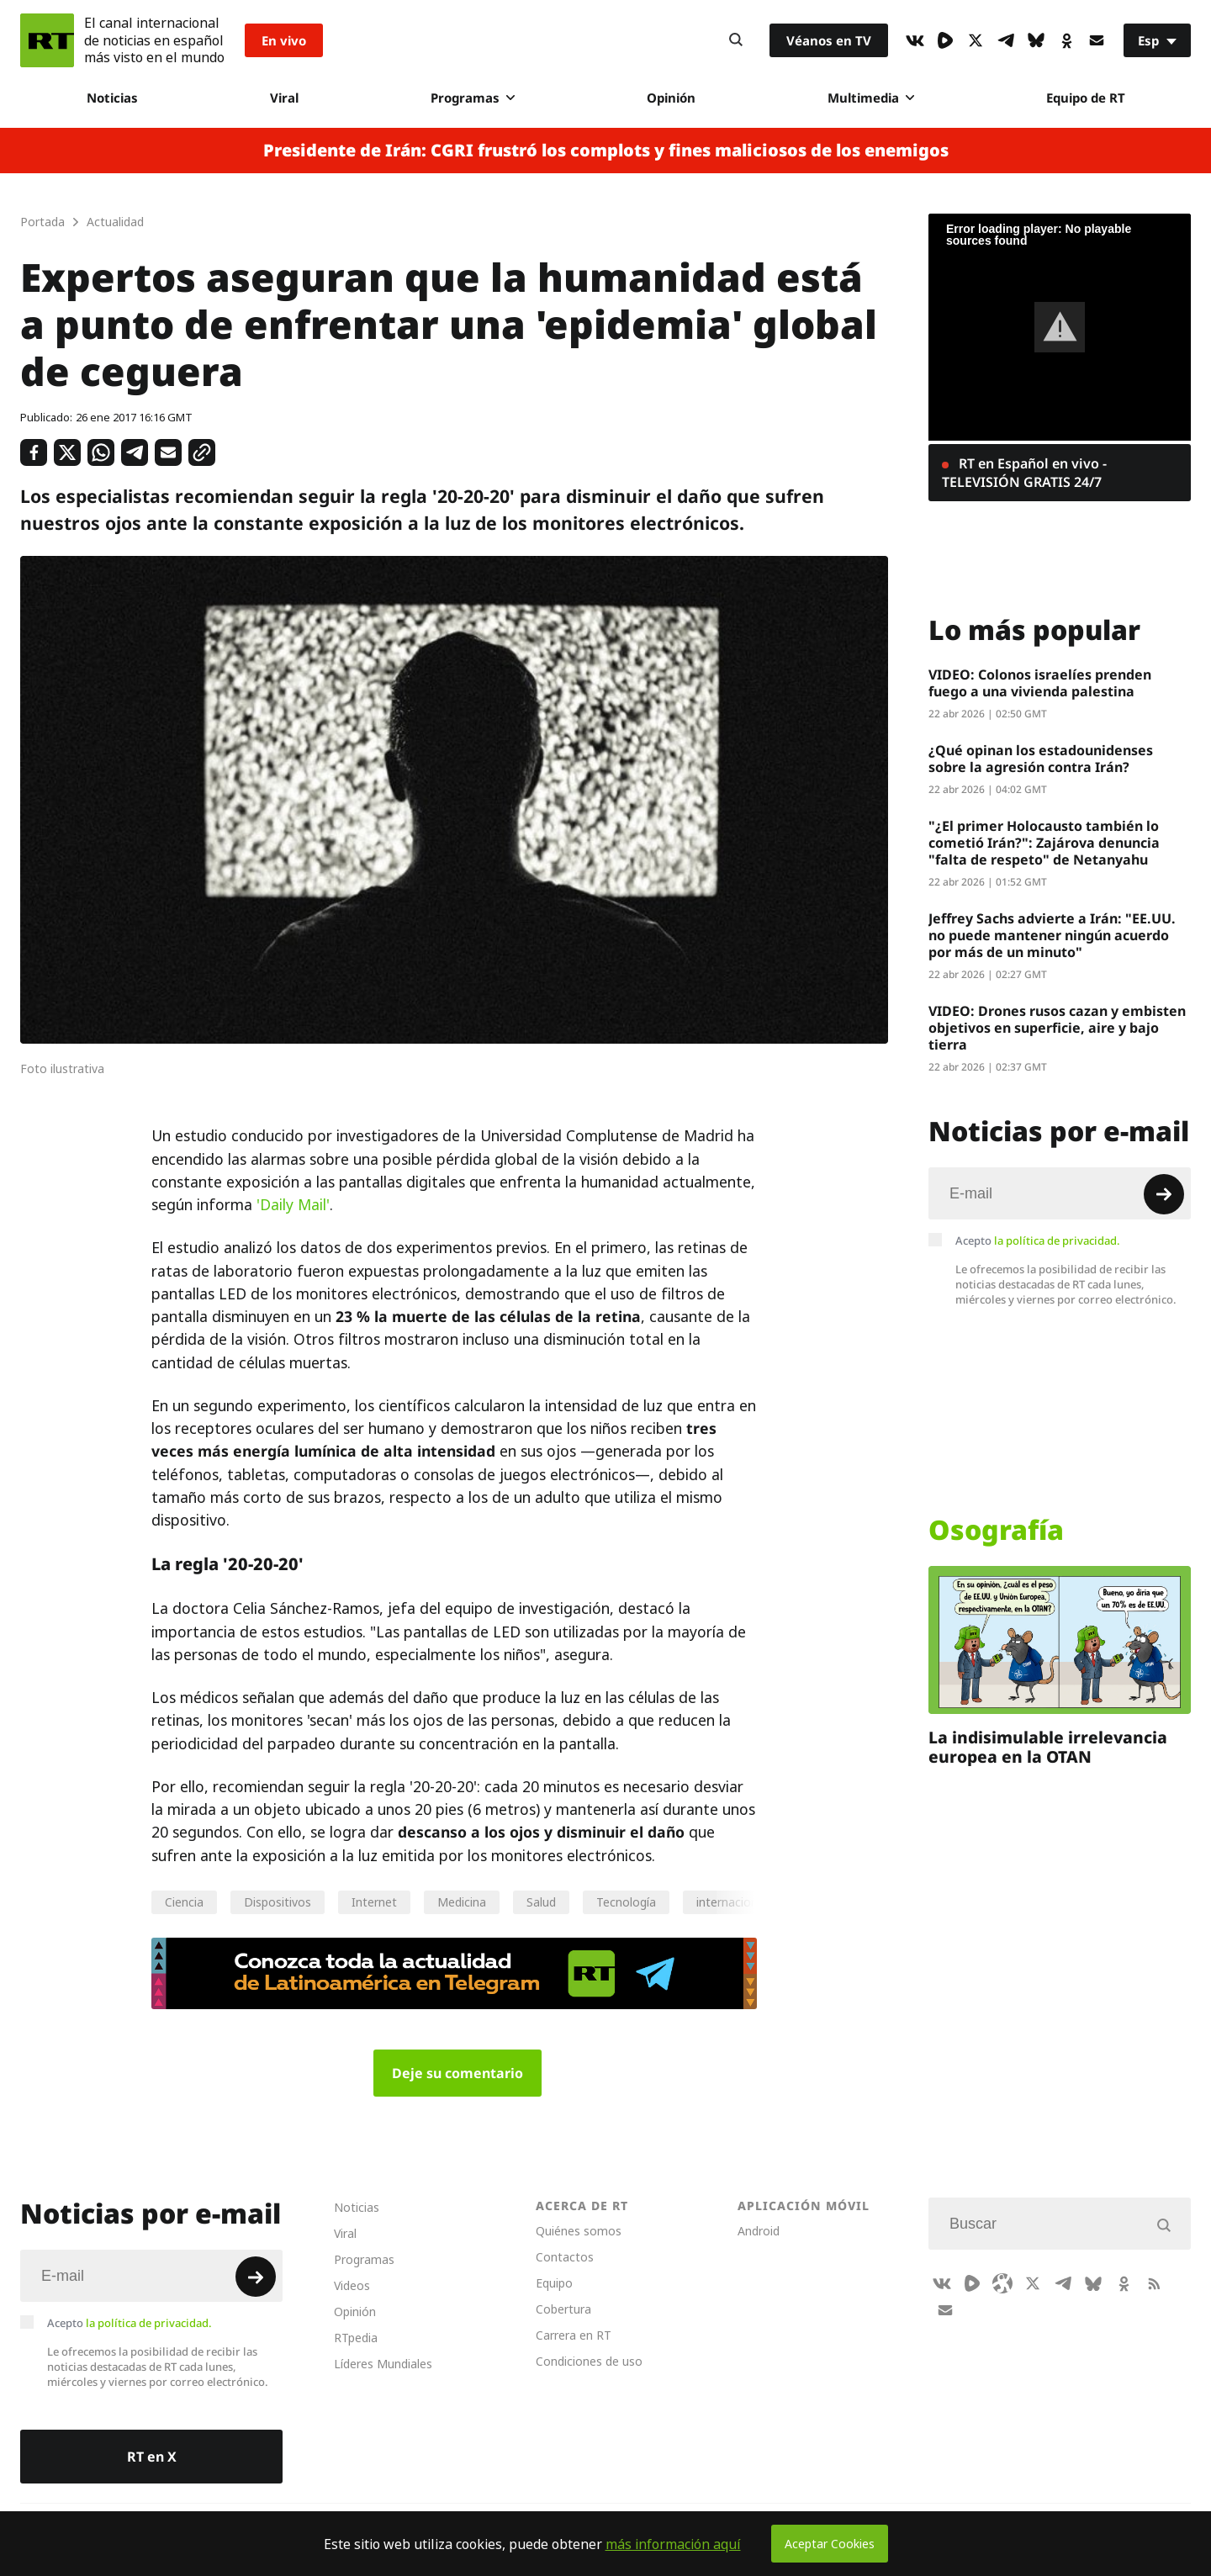 This screenshot has width=1211, height=2576. What do you see at coordinates (945, 40) in the screenshot?
I see `[Rumble]` at bounding box center [945, 40].